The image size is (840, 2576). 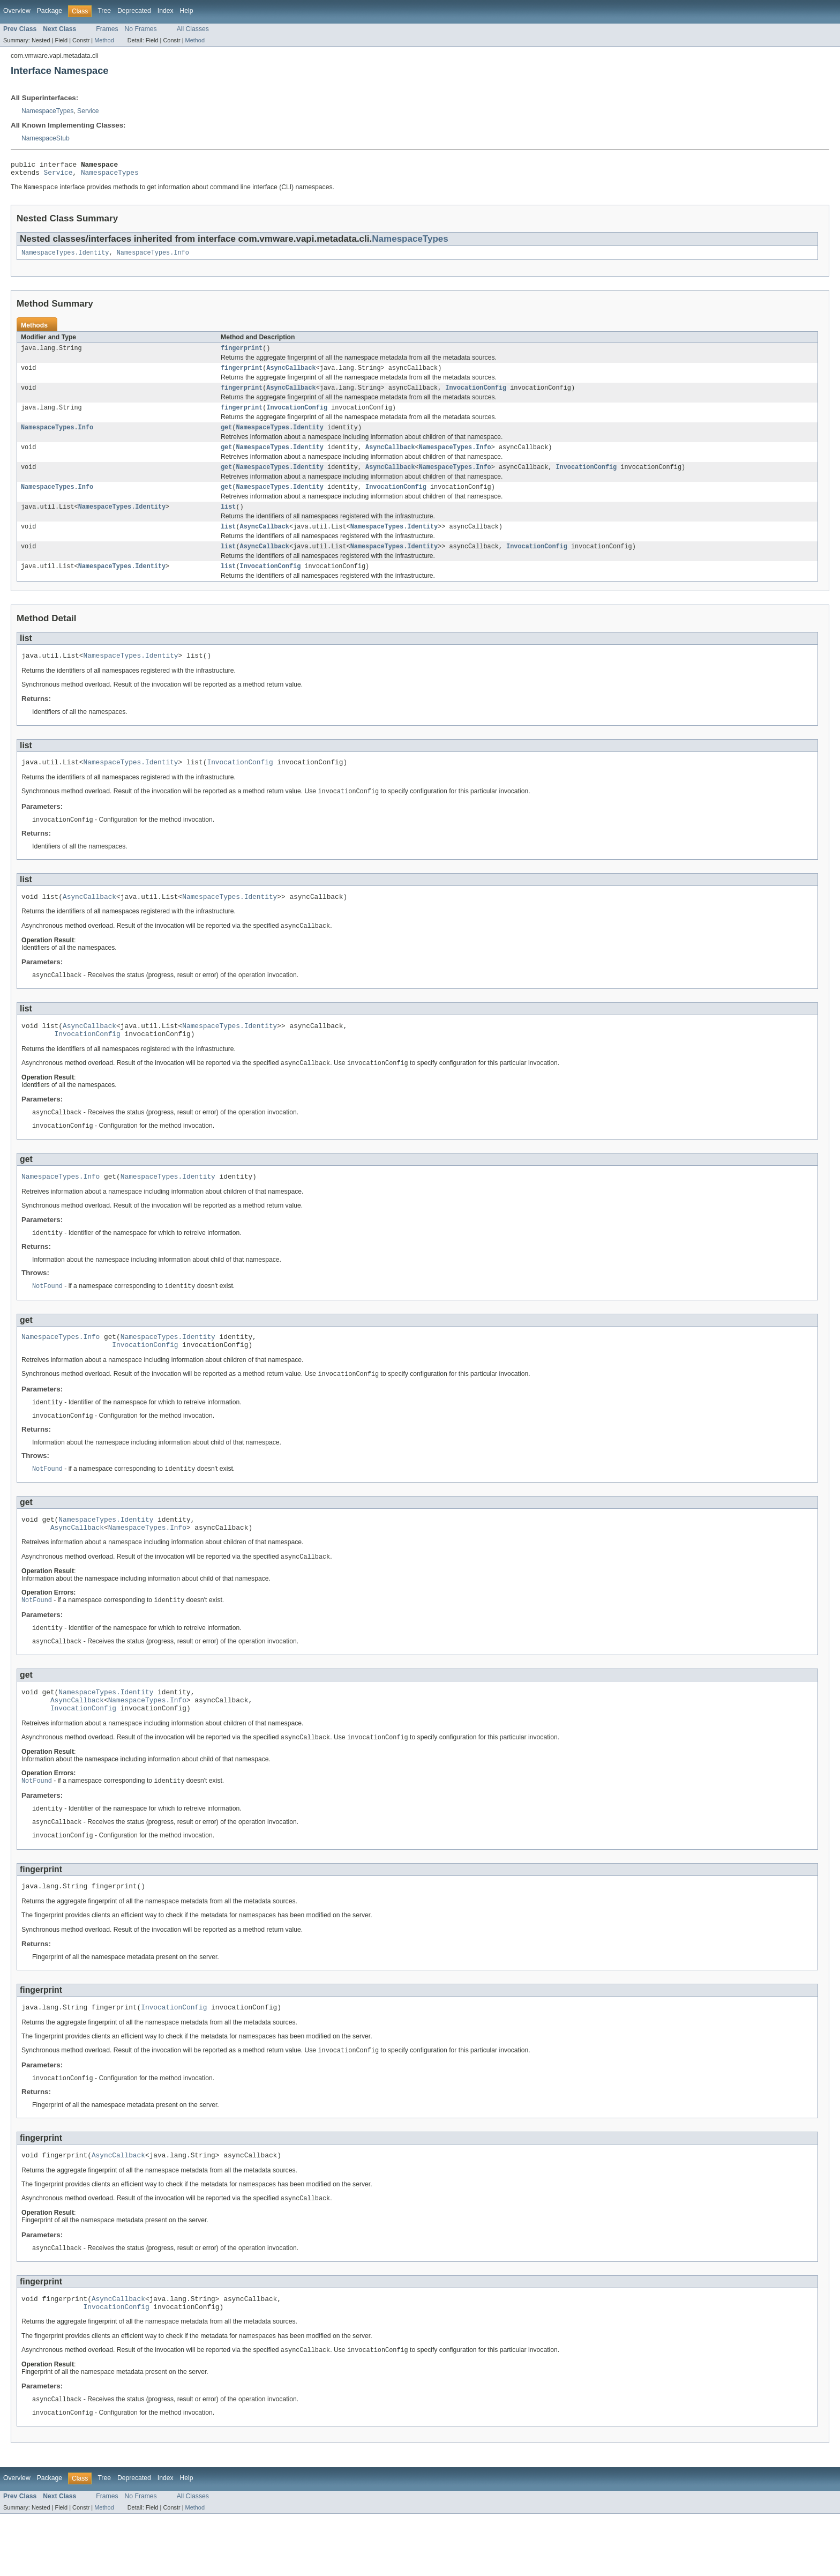 What do you see at coordinates (104, 10) in the screenshot?
I see `Tree` at bounding box center [104, 10].